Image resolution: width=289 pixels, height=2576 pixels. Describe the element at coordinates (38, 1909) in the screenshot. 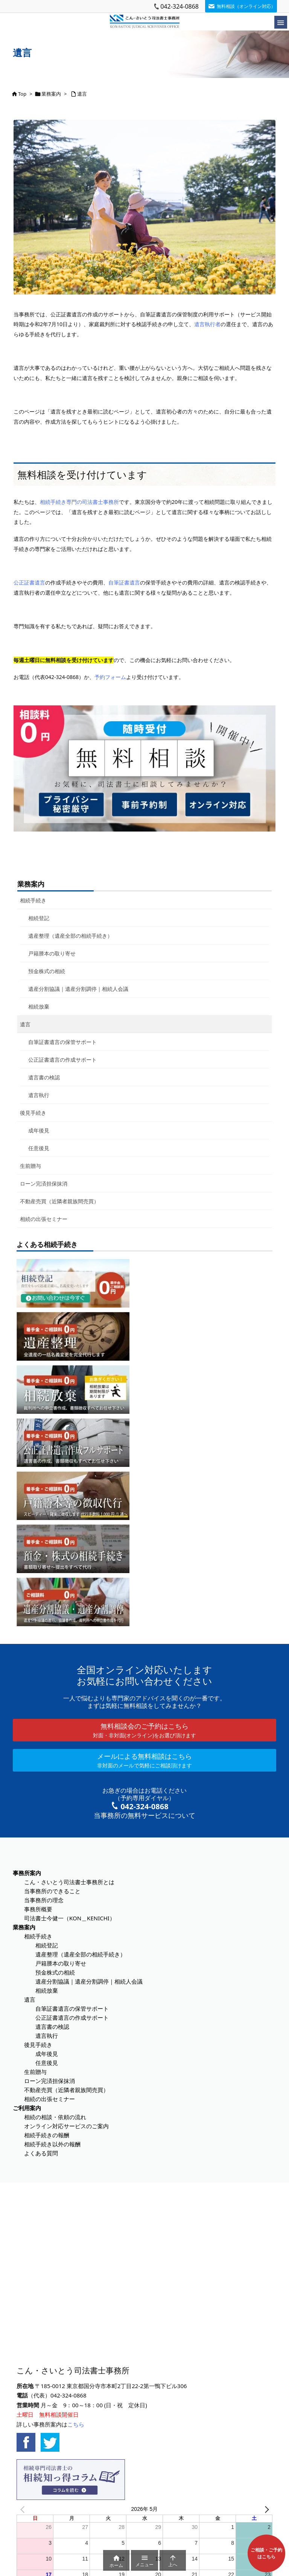

I see `事務所概要` at that location.